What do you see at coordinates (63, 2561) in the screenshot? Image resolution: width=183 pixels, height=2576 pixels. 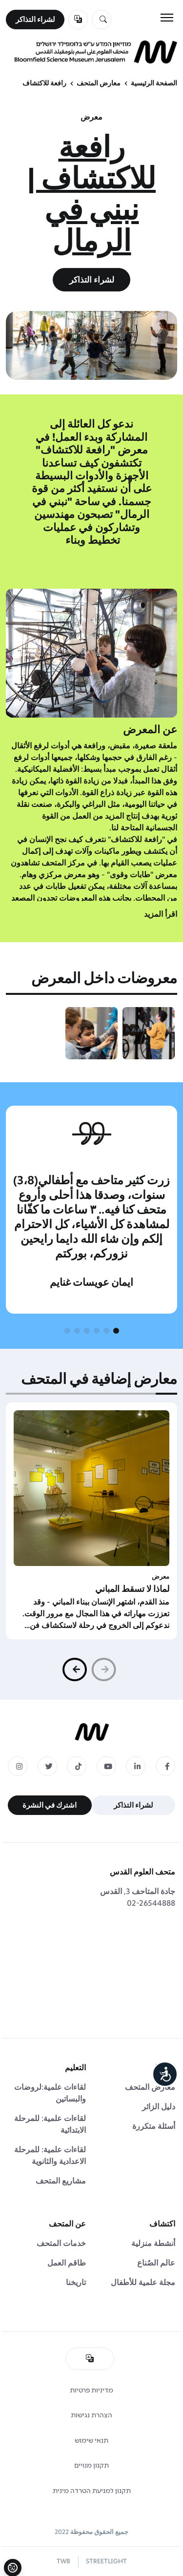 I see `TWB` at bounding box center [63, 2561].